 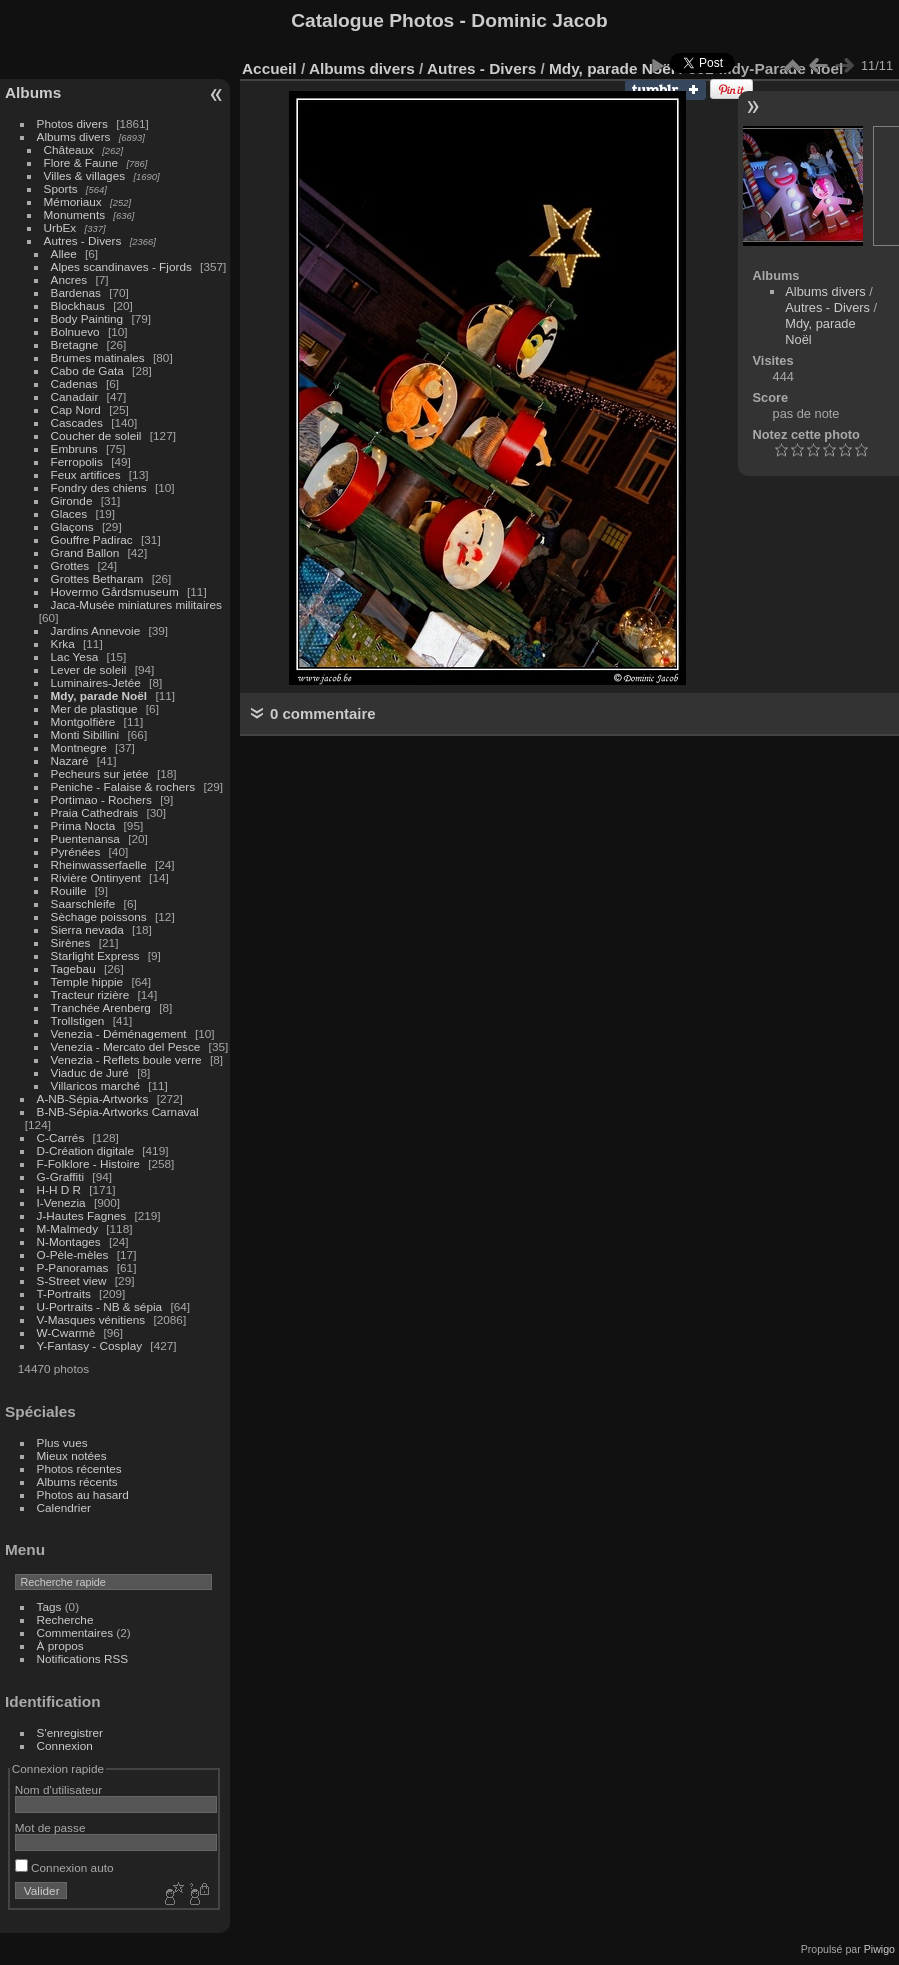 What do you see at coordinates (64, 1507) in the screenshot?
I see `Calendrier` at bounding box center [64, 1507].